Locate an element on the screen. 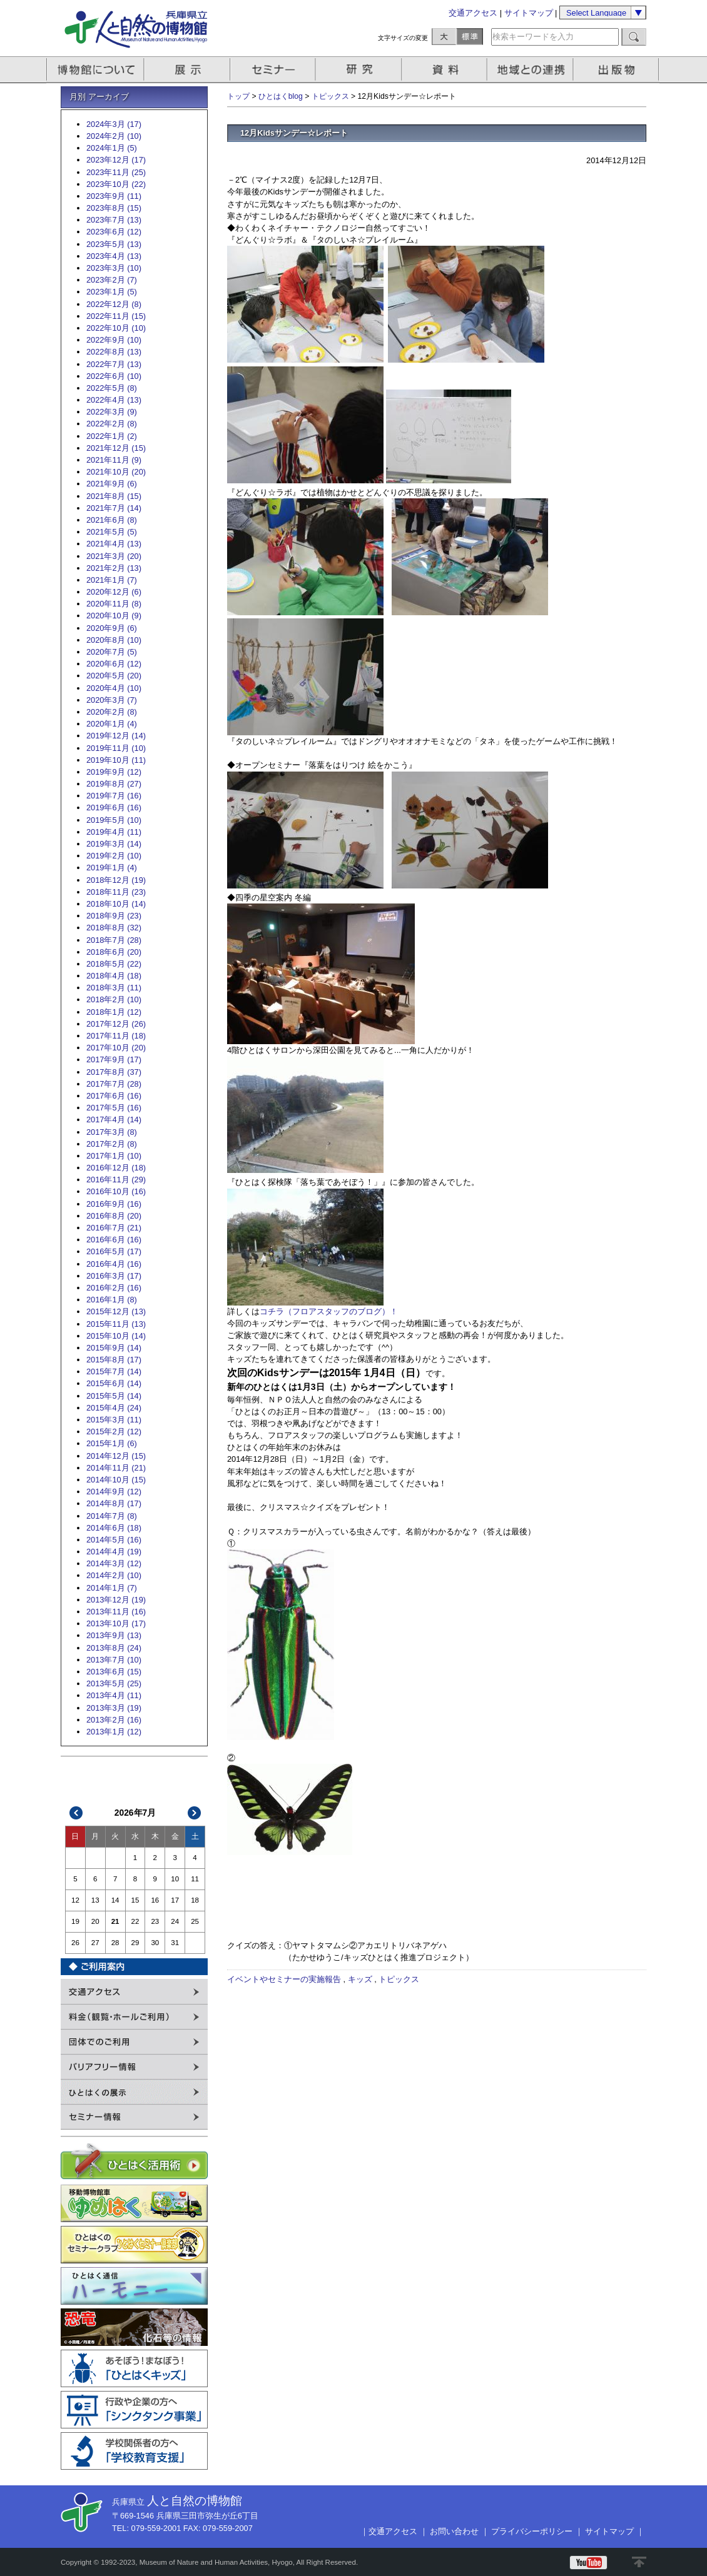 This screenshot has width=707, height=2576. 研究 is located at coordinates (360, 69).